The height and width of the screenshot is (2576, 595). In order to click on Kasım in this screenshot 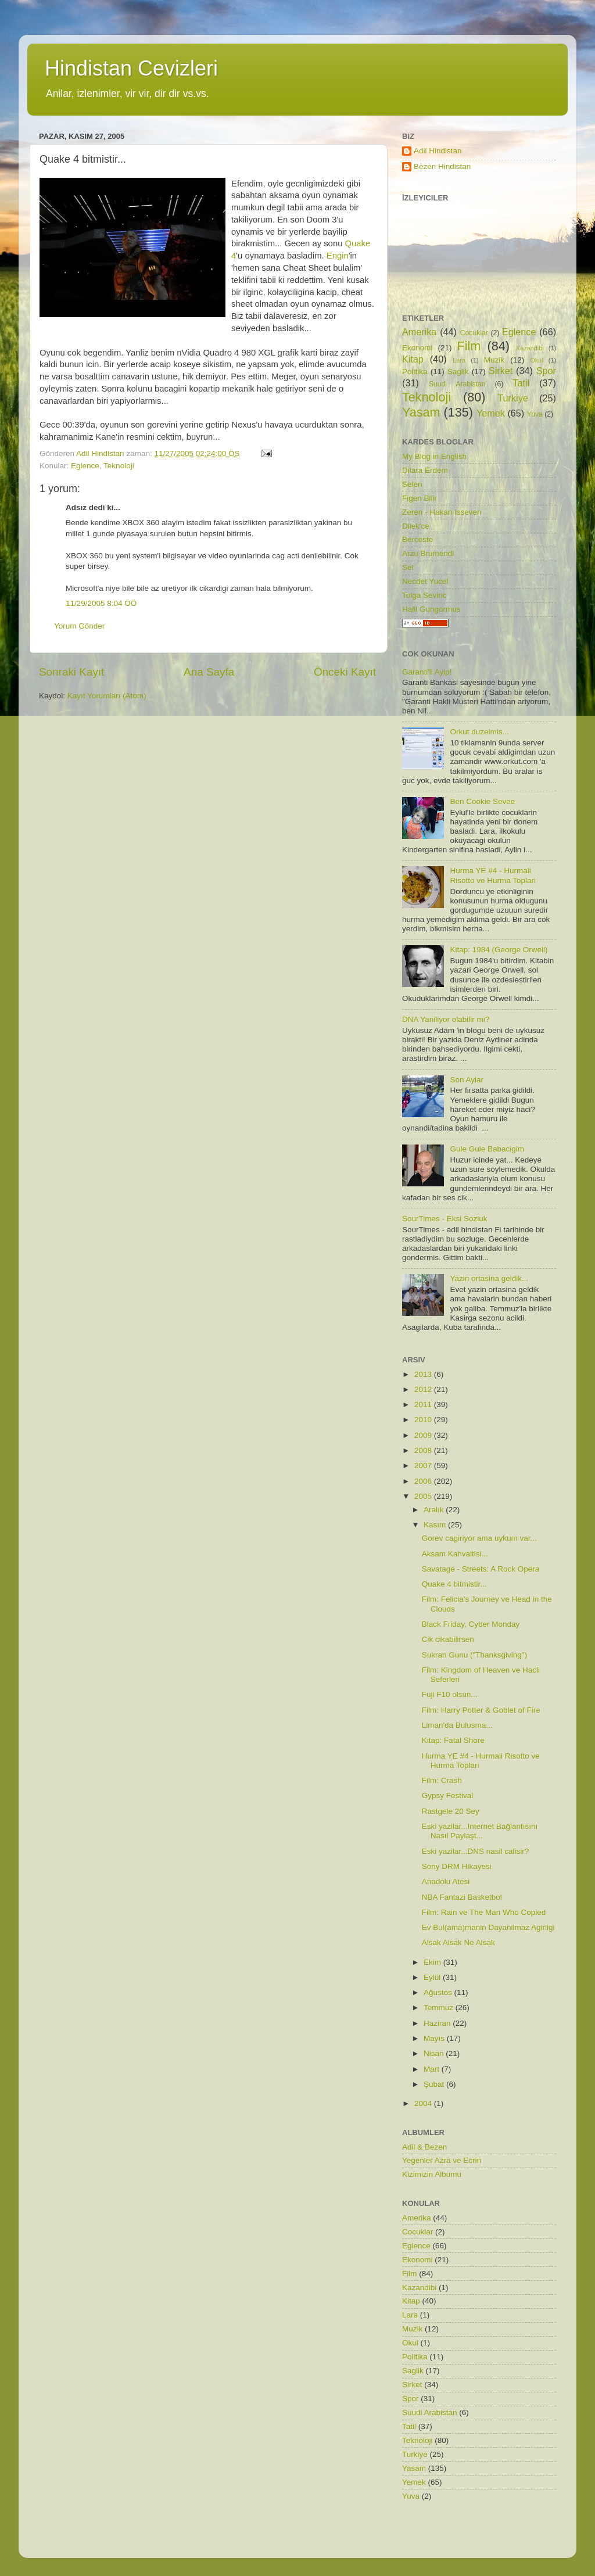, I will do `click(436, 1524)`.